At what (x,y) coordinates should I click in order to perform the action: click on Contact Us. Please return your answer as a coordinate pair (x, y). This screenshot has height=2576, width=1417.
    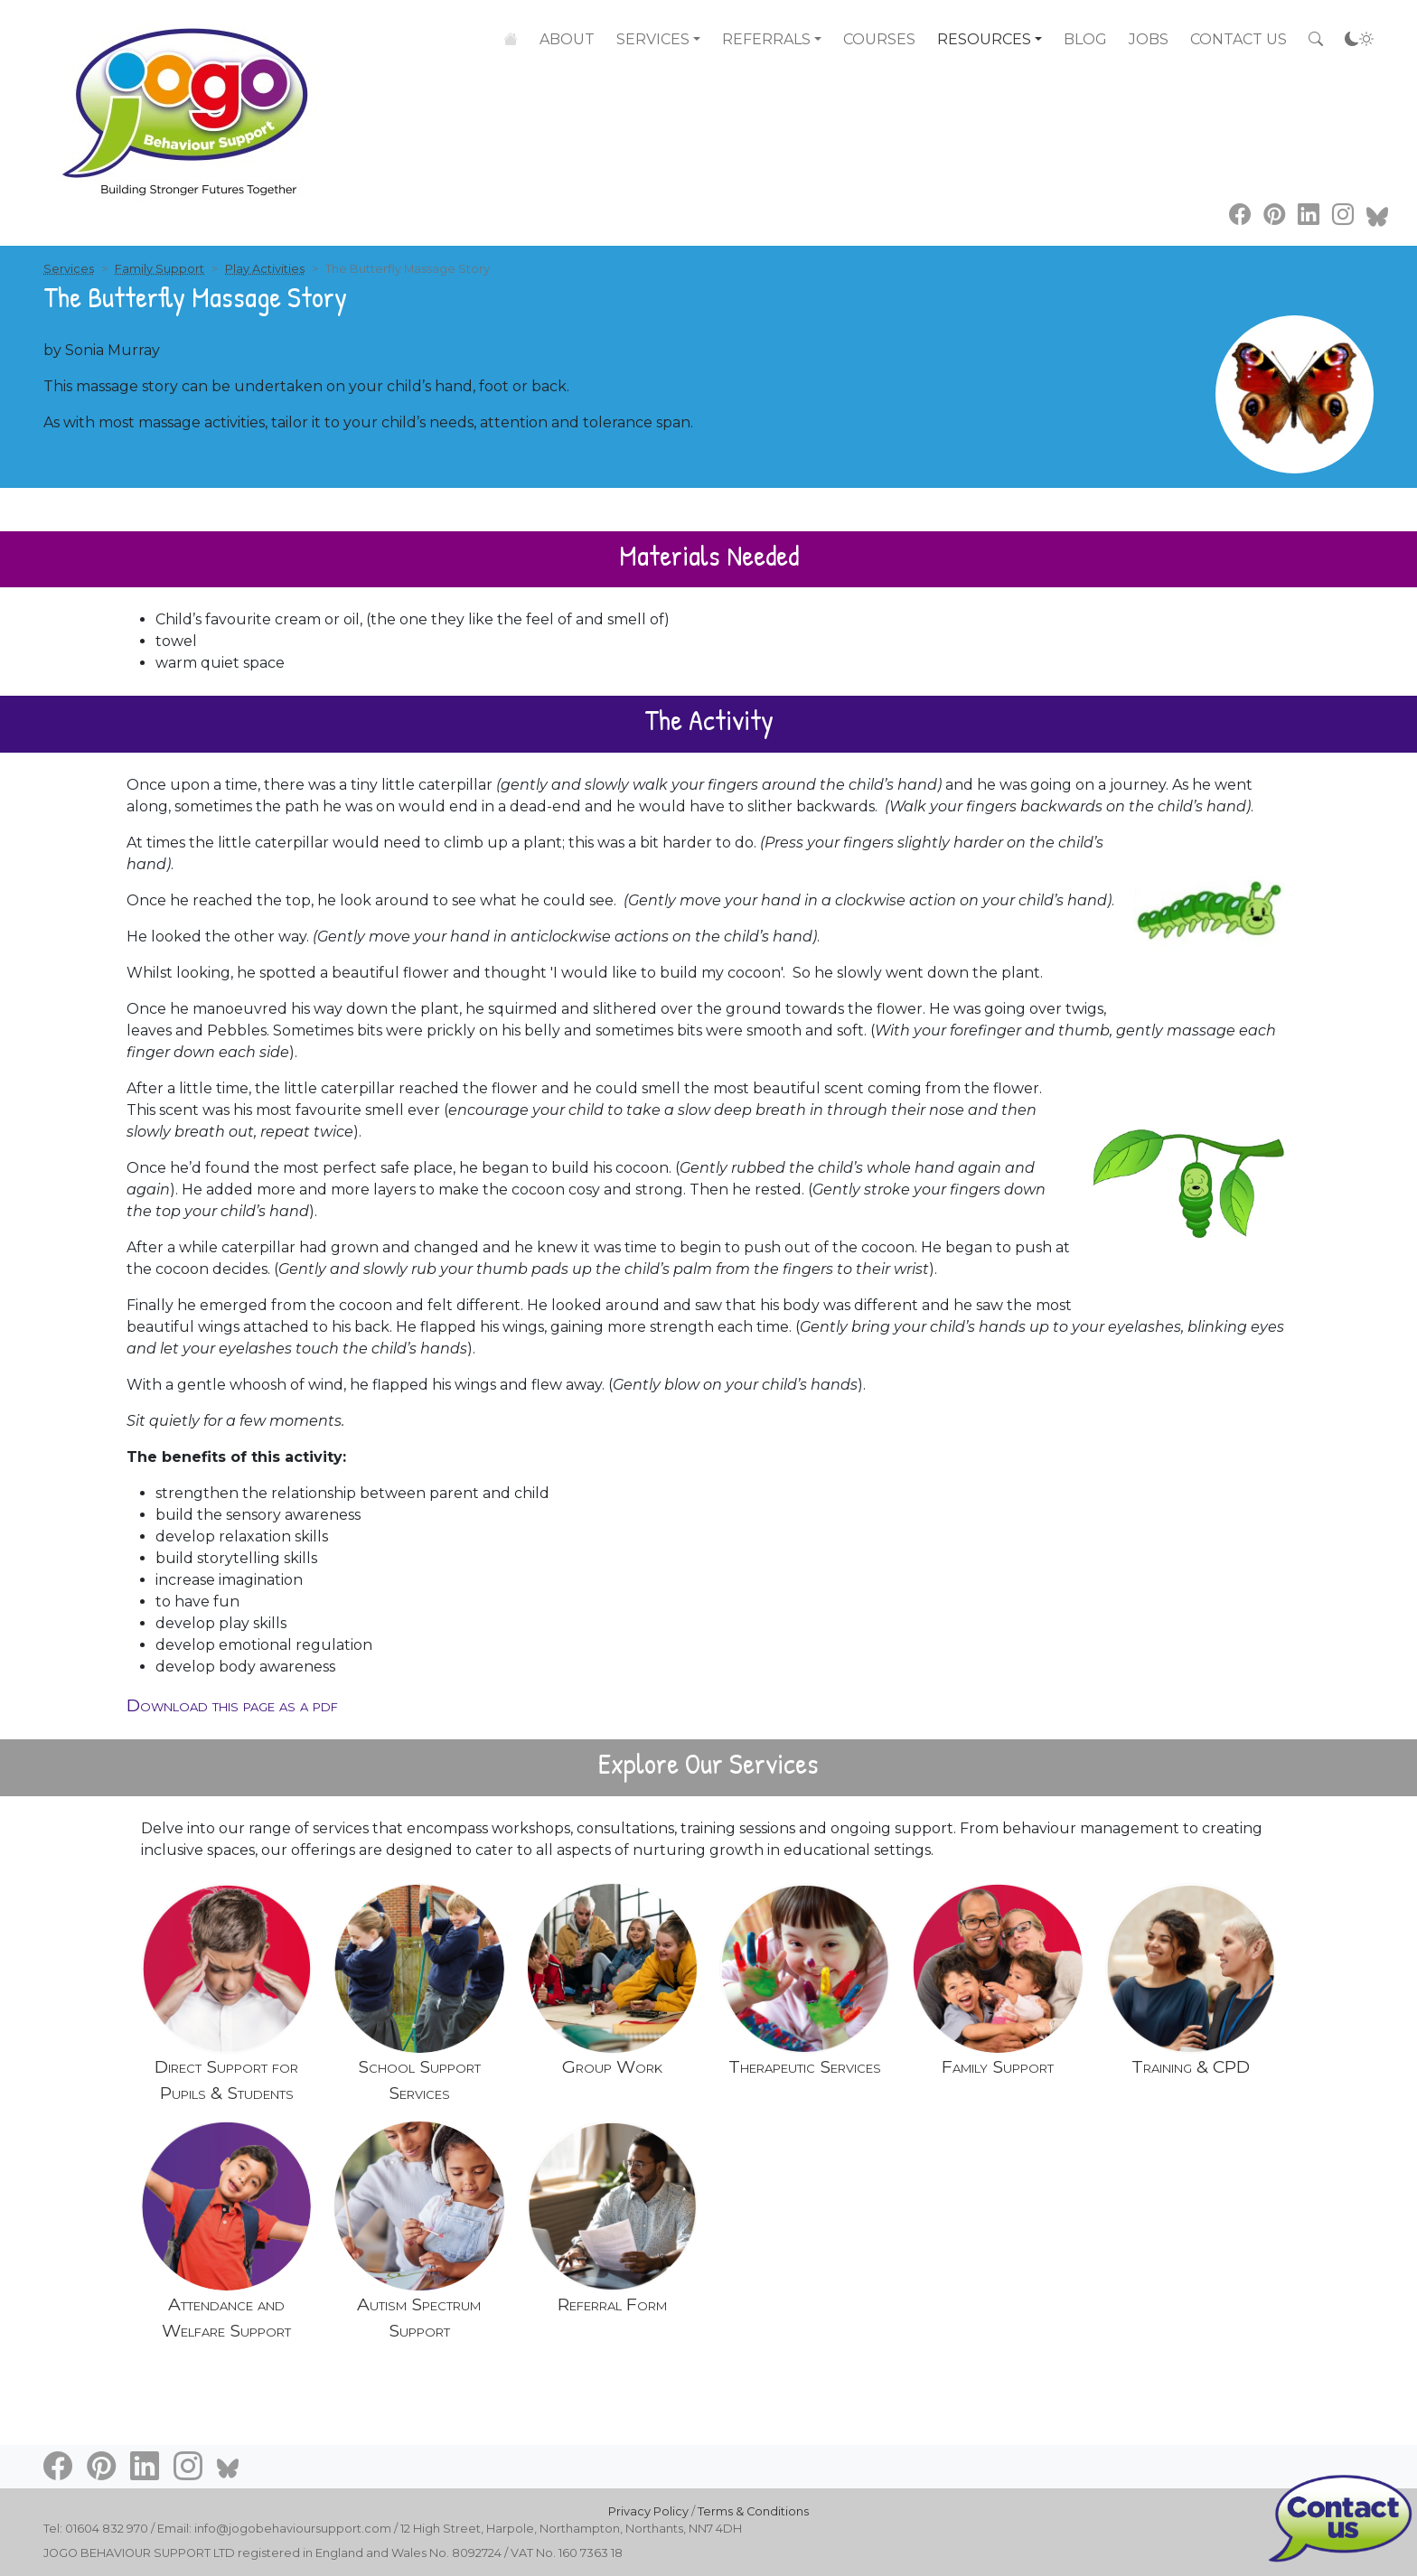
    Looking at the image, I should click on (1238, 39).